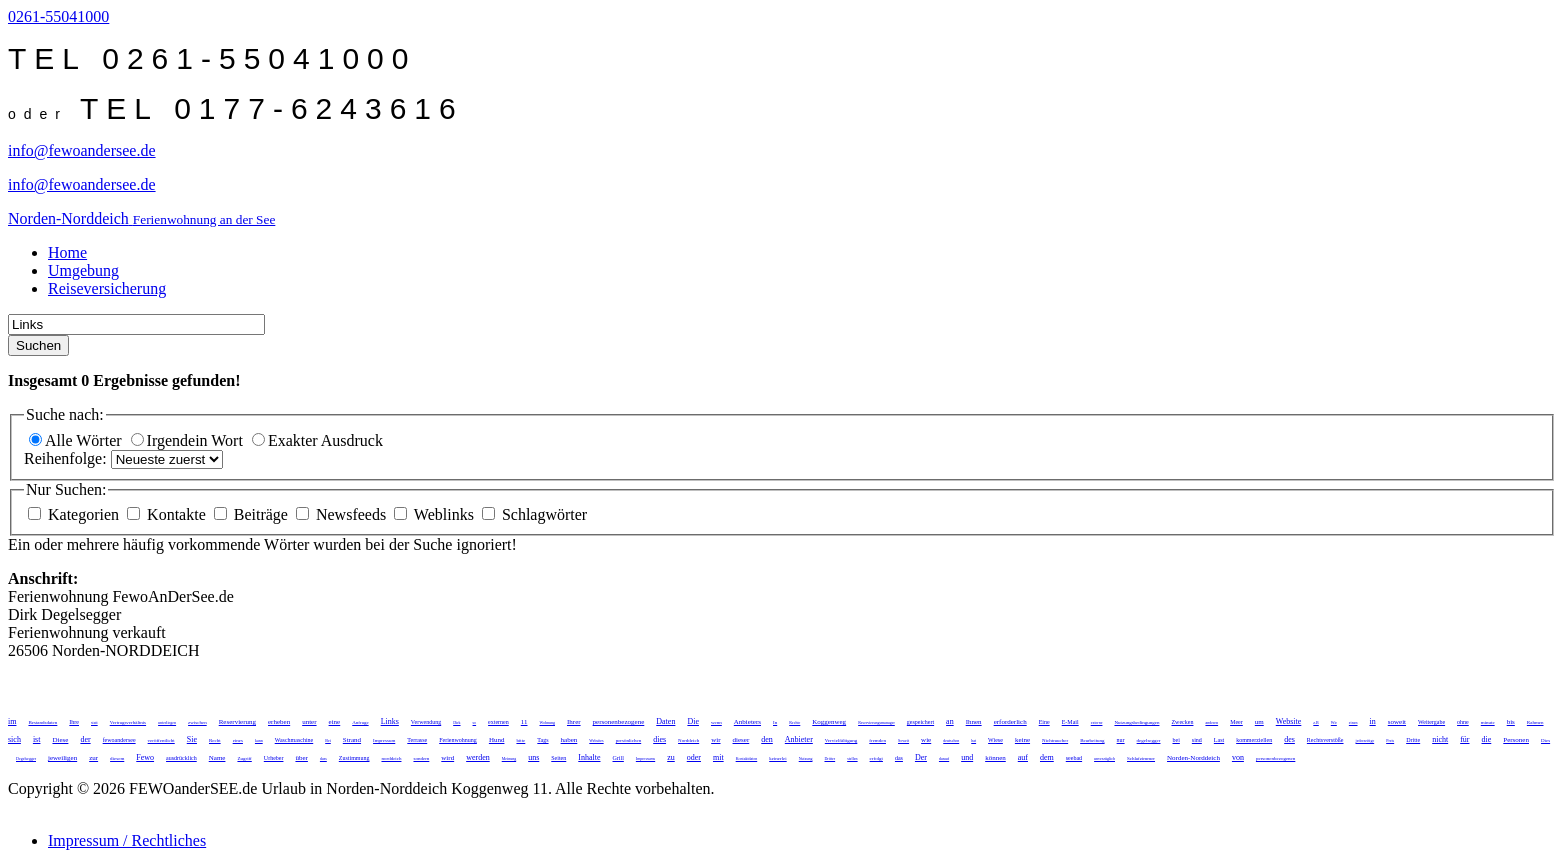 The image size is (1564, 866). I want to click on erfolgt, so click(876, 758).